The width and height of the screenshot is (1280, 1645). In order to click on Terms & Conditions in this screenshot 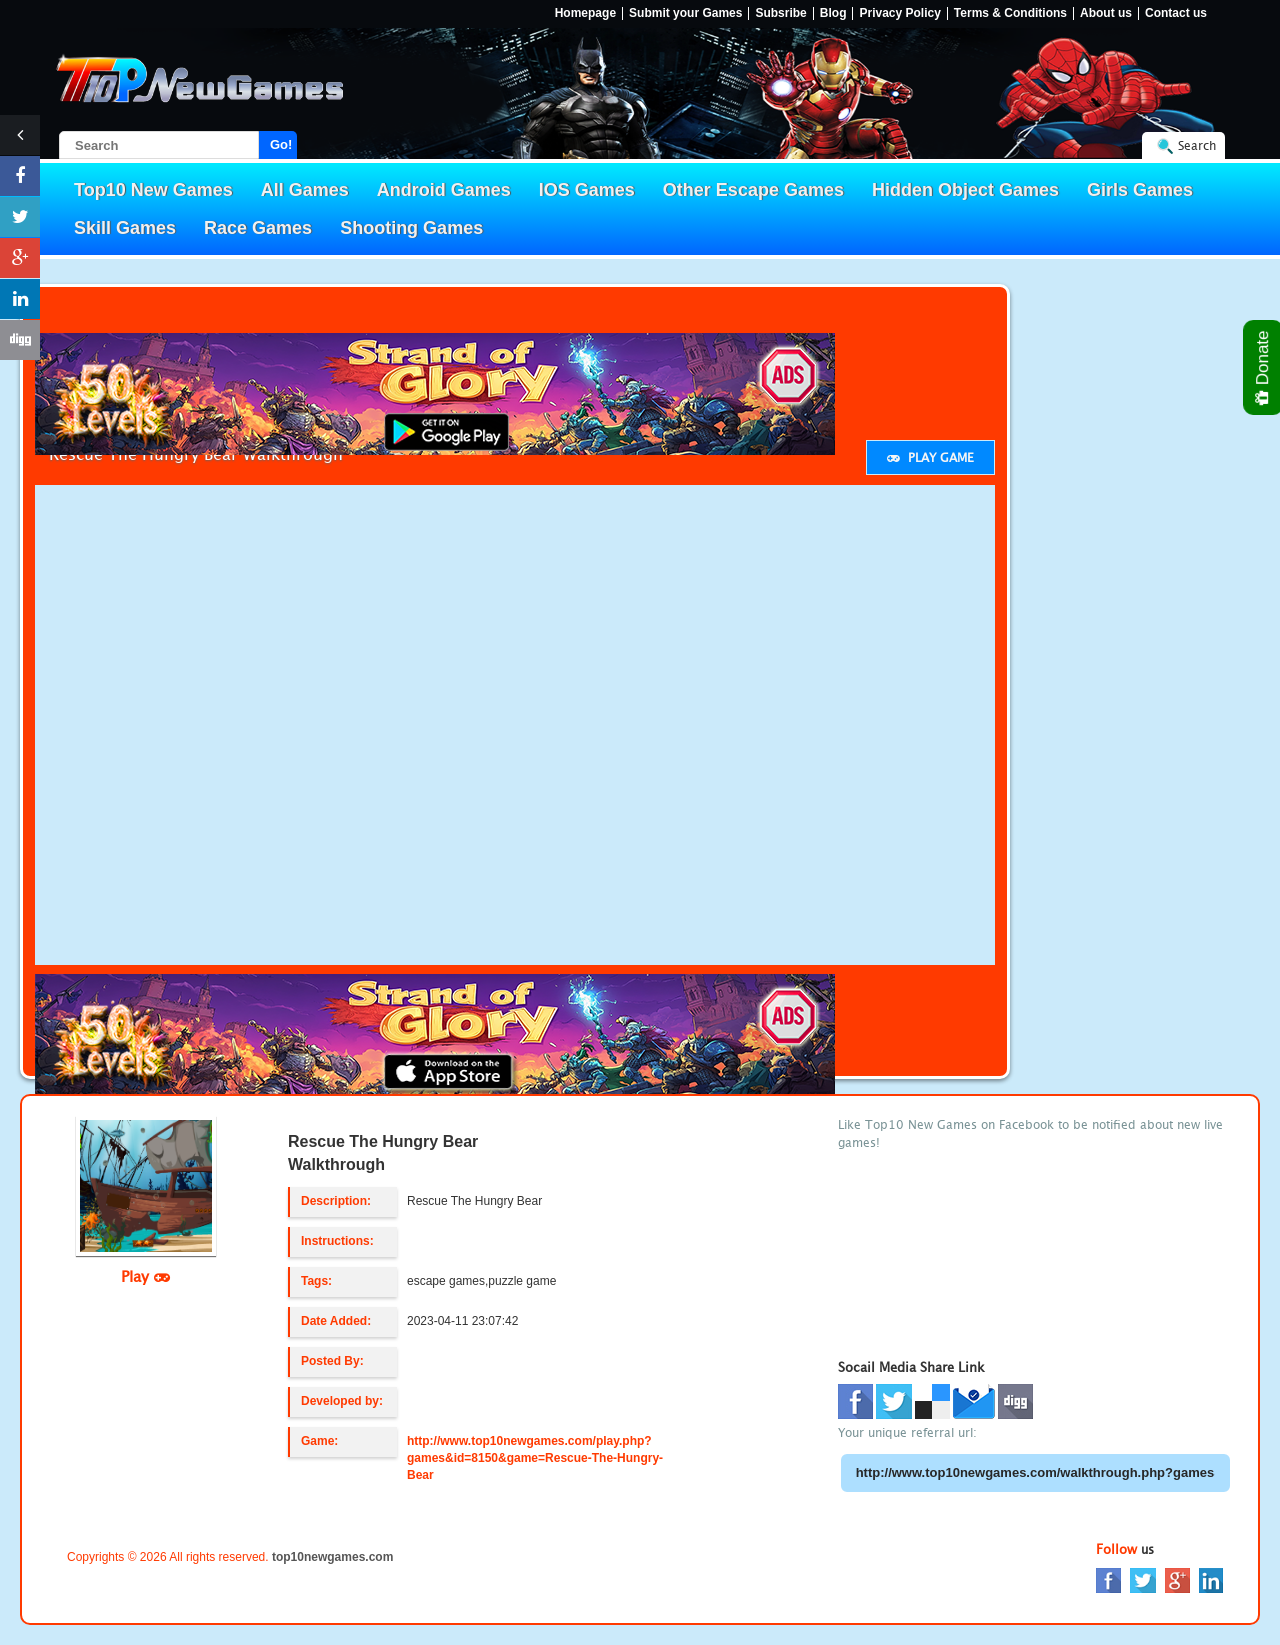, I will do `click(1010, 13)`.